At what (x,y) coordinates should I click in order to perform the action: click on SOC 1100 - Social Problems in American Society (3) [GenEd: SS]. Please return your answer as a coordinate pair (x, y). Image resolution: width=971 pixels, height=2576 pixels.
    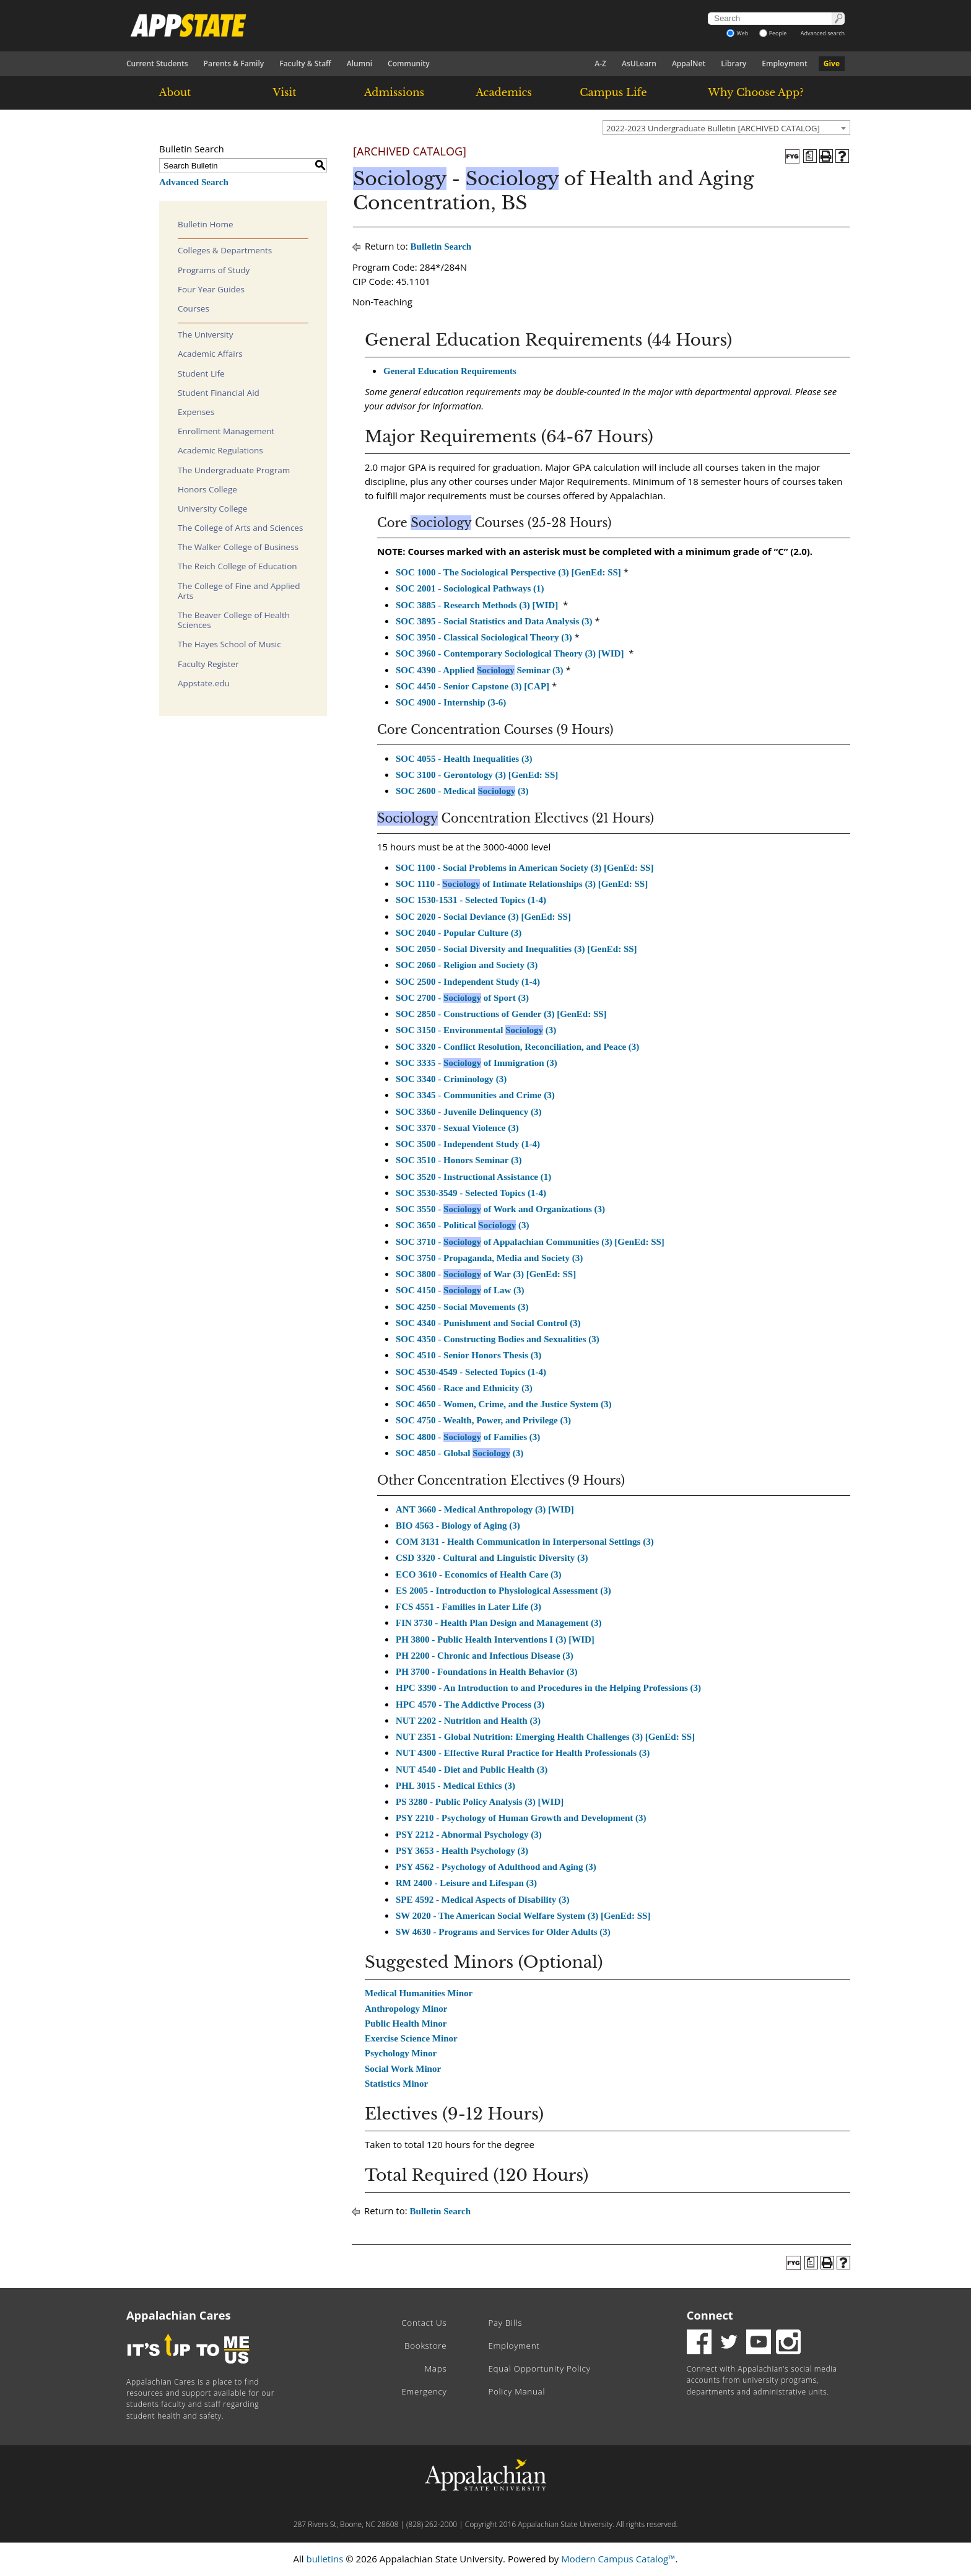
    Looking at the image, I should click on (524, 868).